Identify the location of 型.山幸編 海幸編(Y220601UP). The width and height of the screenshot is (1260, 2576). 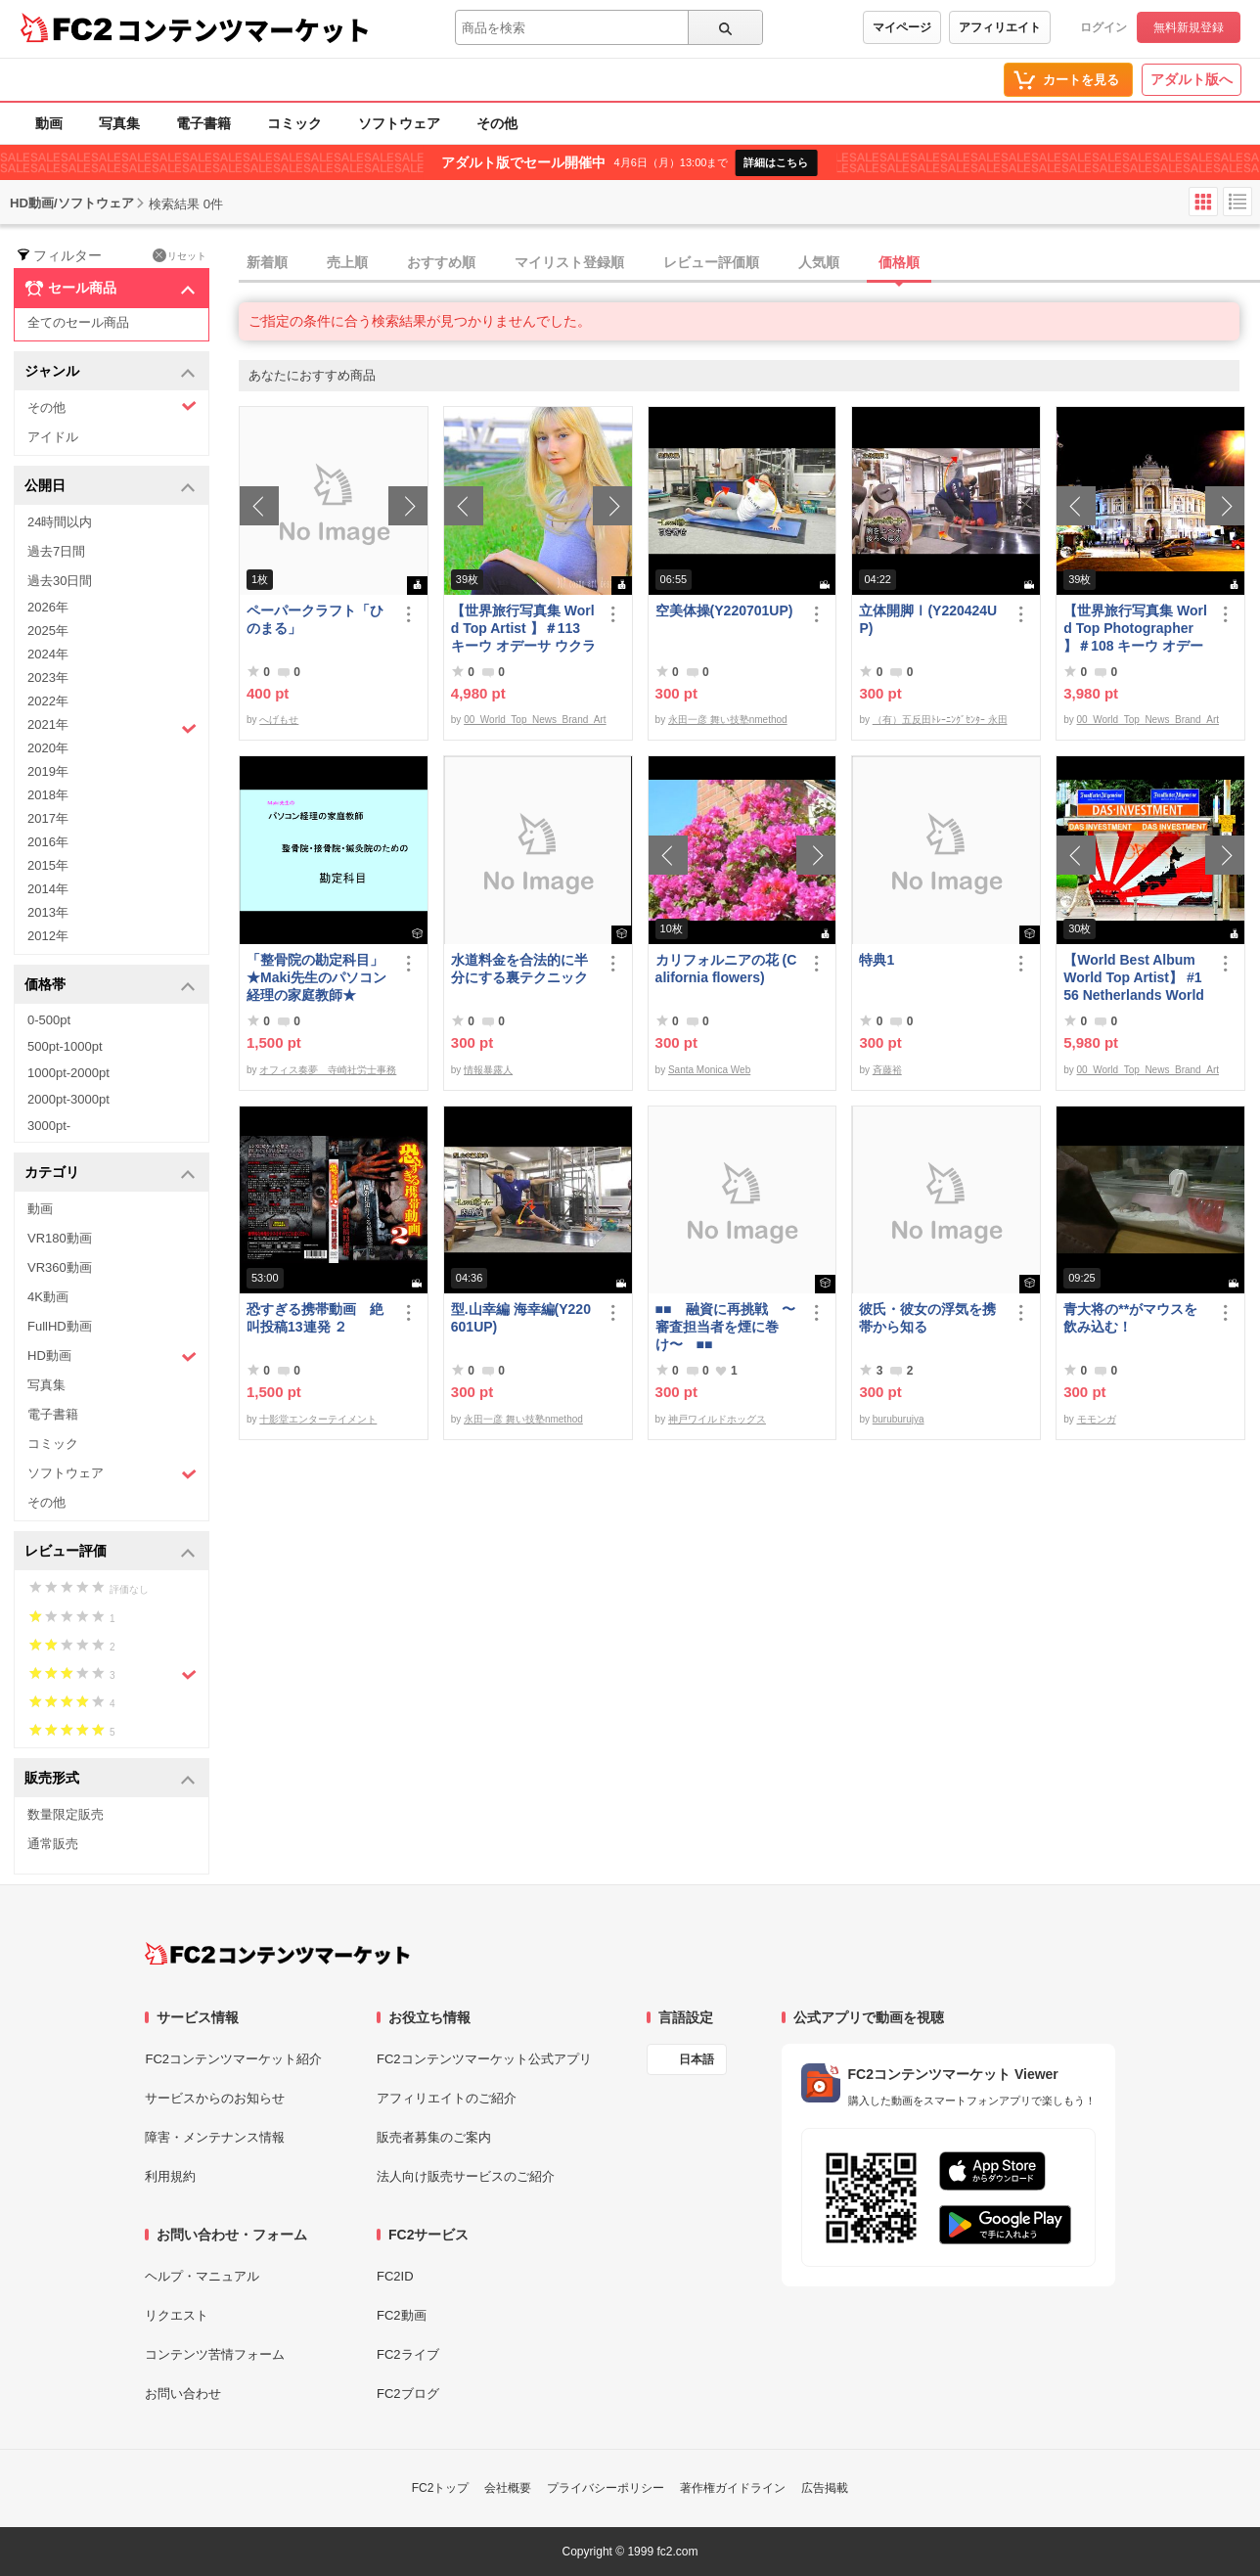
(521, 1317).